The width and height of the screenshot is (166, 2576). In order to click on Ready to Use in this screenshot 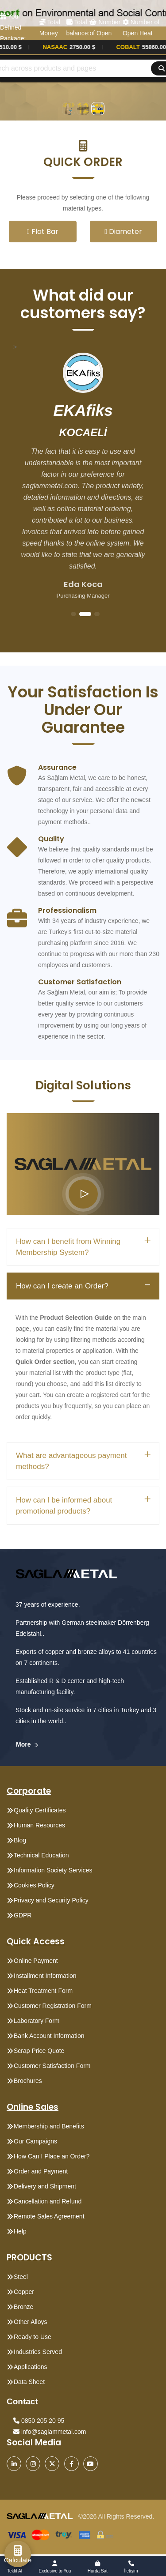, I will do `click(32, 2336)`.